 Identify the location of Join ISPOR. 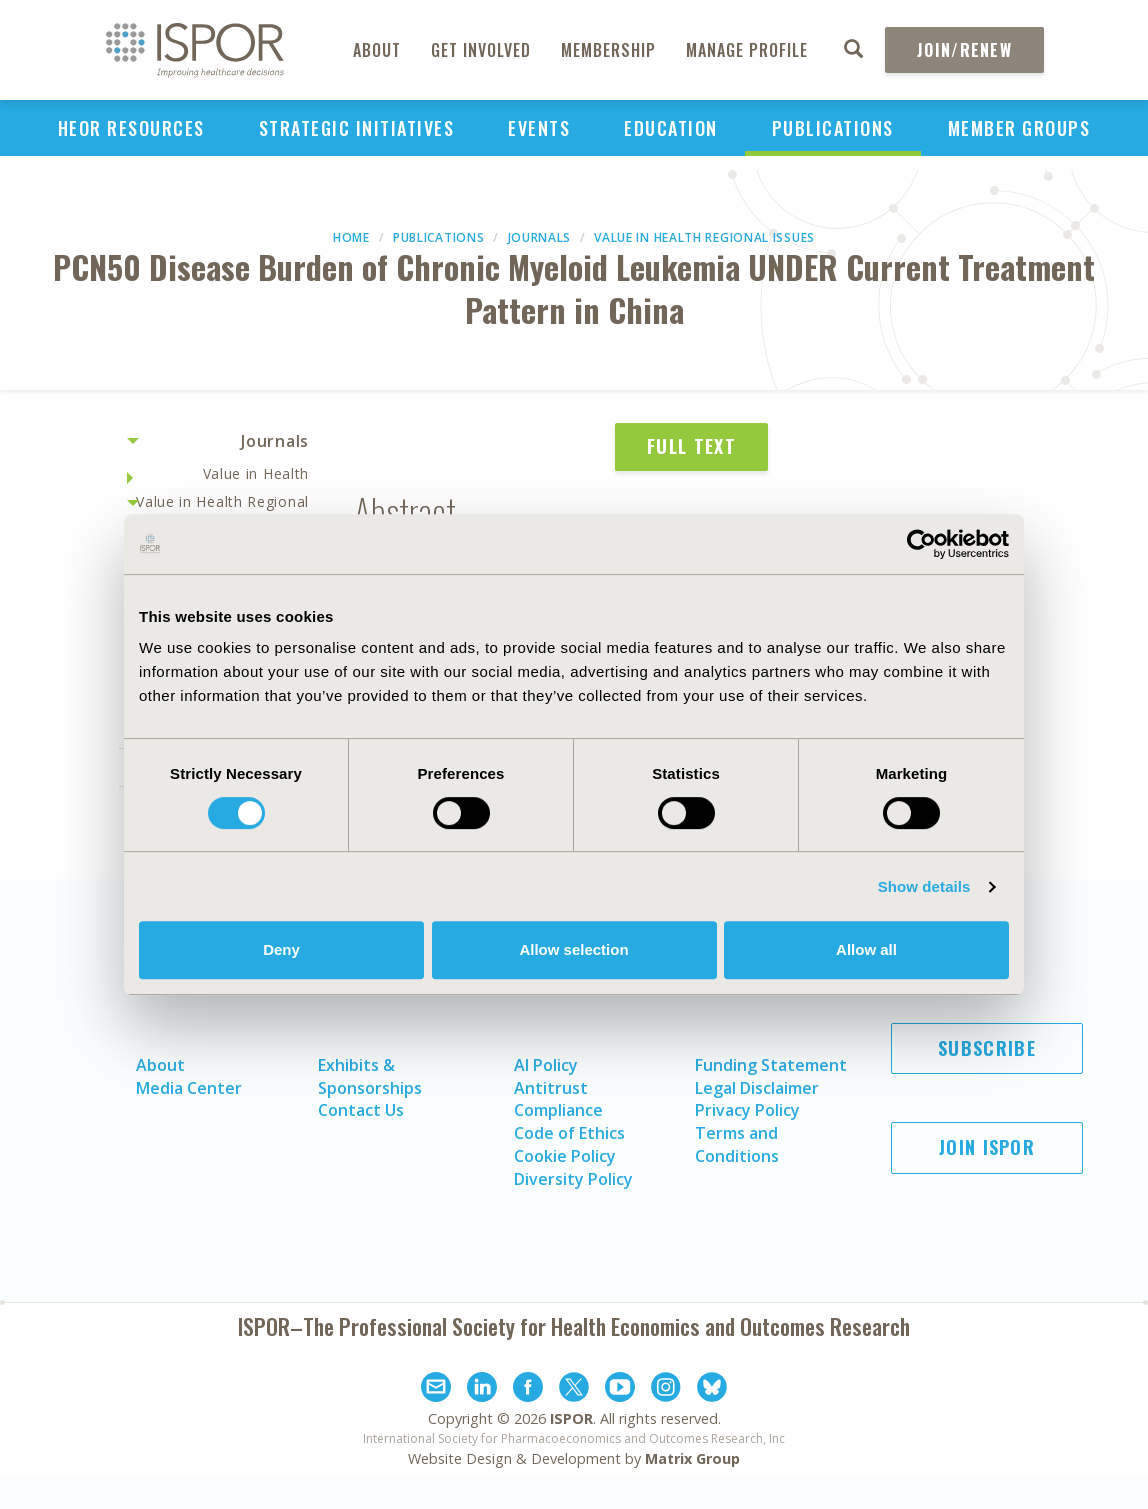
(987, 1147).